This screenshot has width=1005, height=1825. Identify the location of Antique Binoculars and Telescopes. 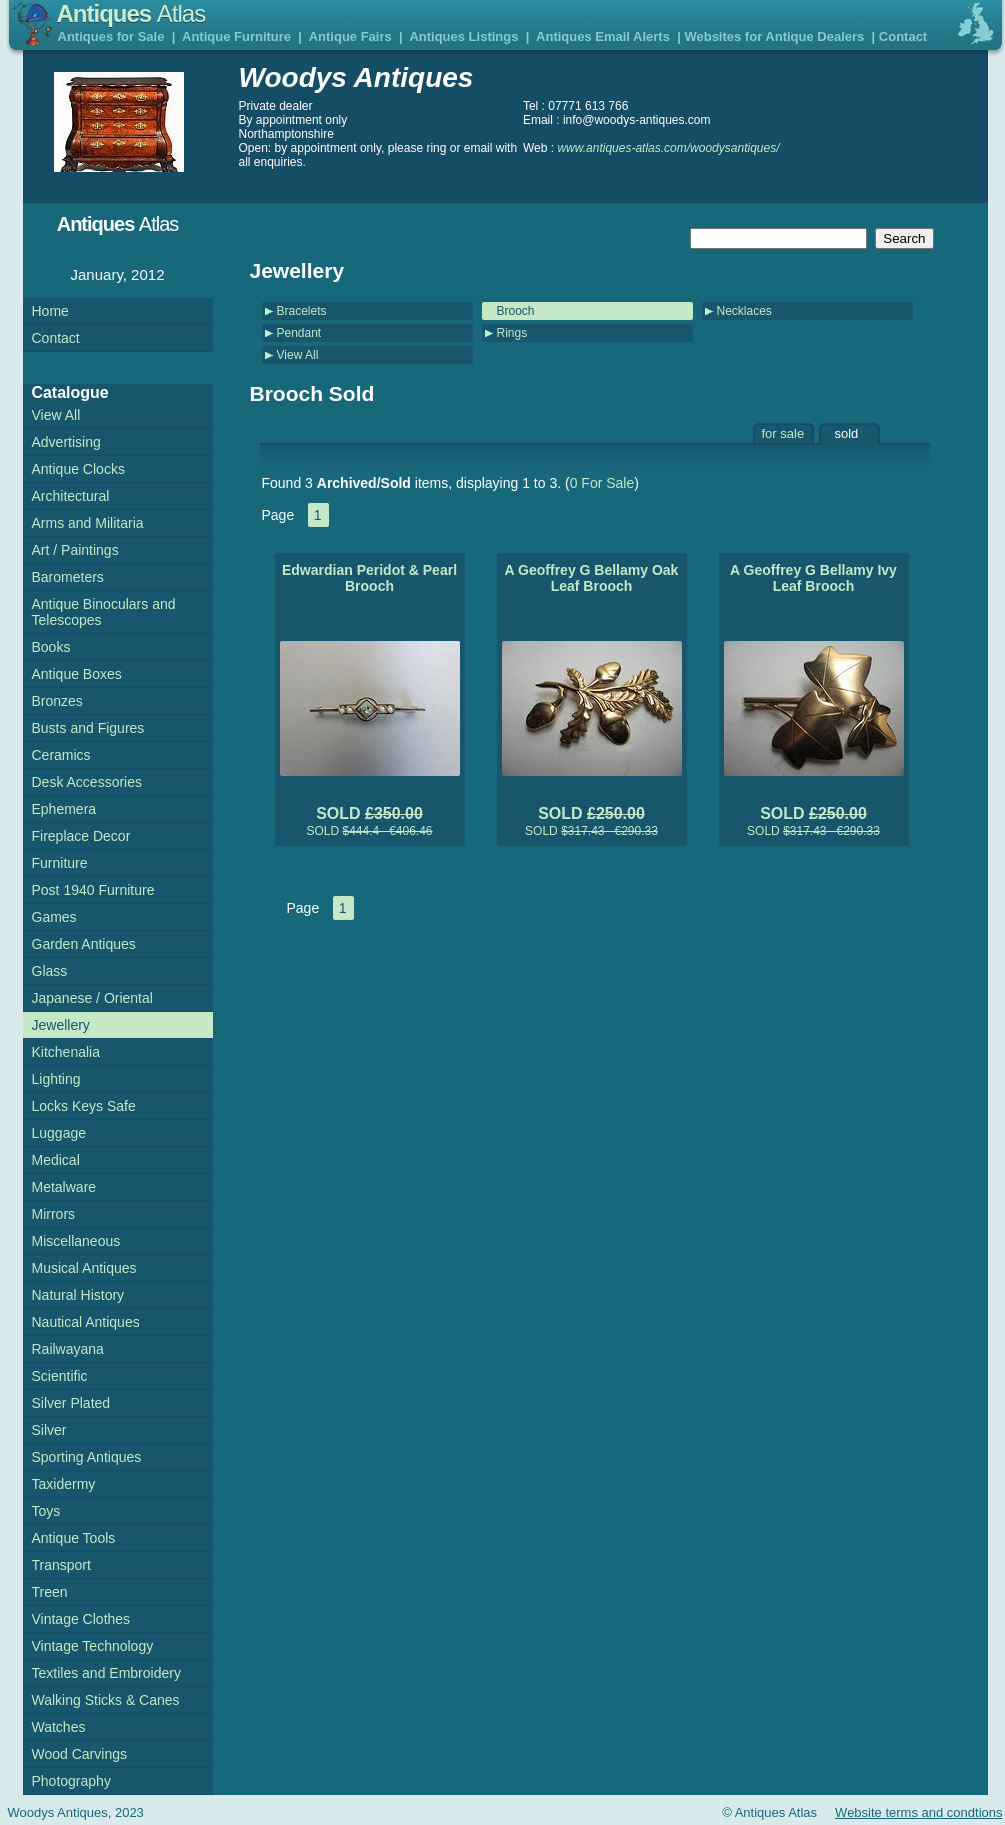
(104, 612).